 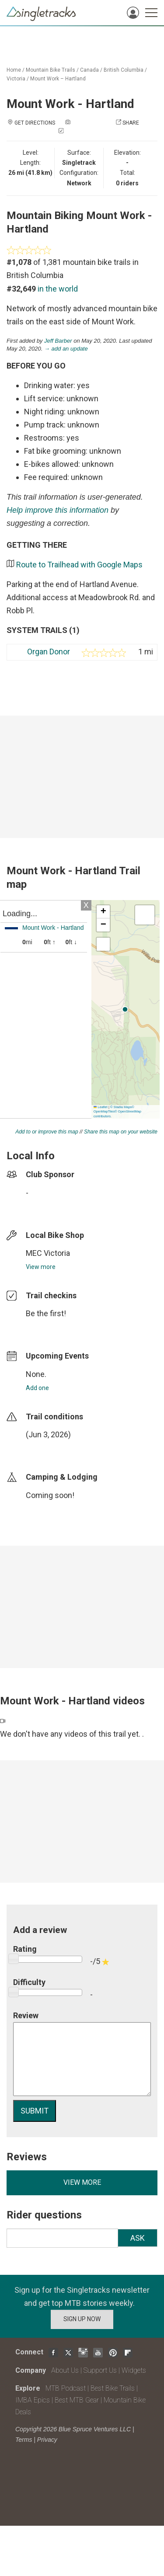 What do you see at coordinates (79, 564) in the screenshot?
I see `Route to Trailhead with Google Maps` at bounding box center [79, 564].